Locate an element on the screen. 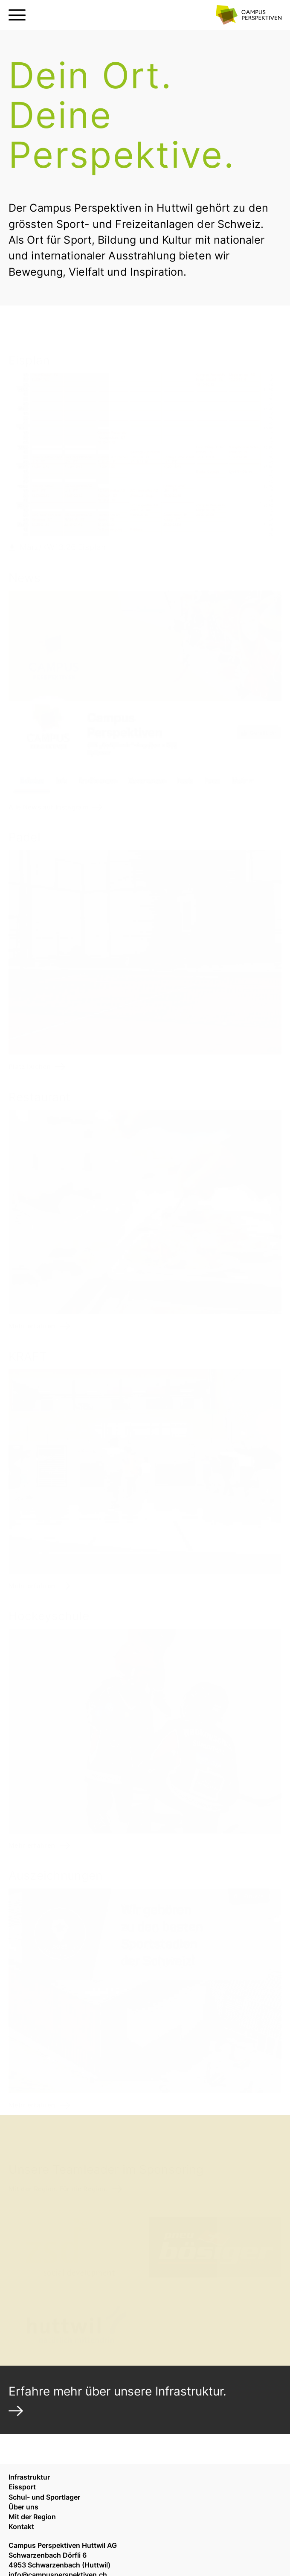 Image resolution: width=290 pixels, height=2576 pixels. Schul- und Sportlager is located at coordinates (44, 2497).